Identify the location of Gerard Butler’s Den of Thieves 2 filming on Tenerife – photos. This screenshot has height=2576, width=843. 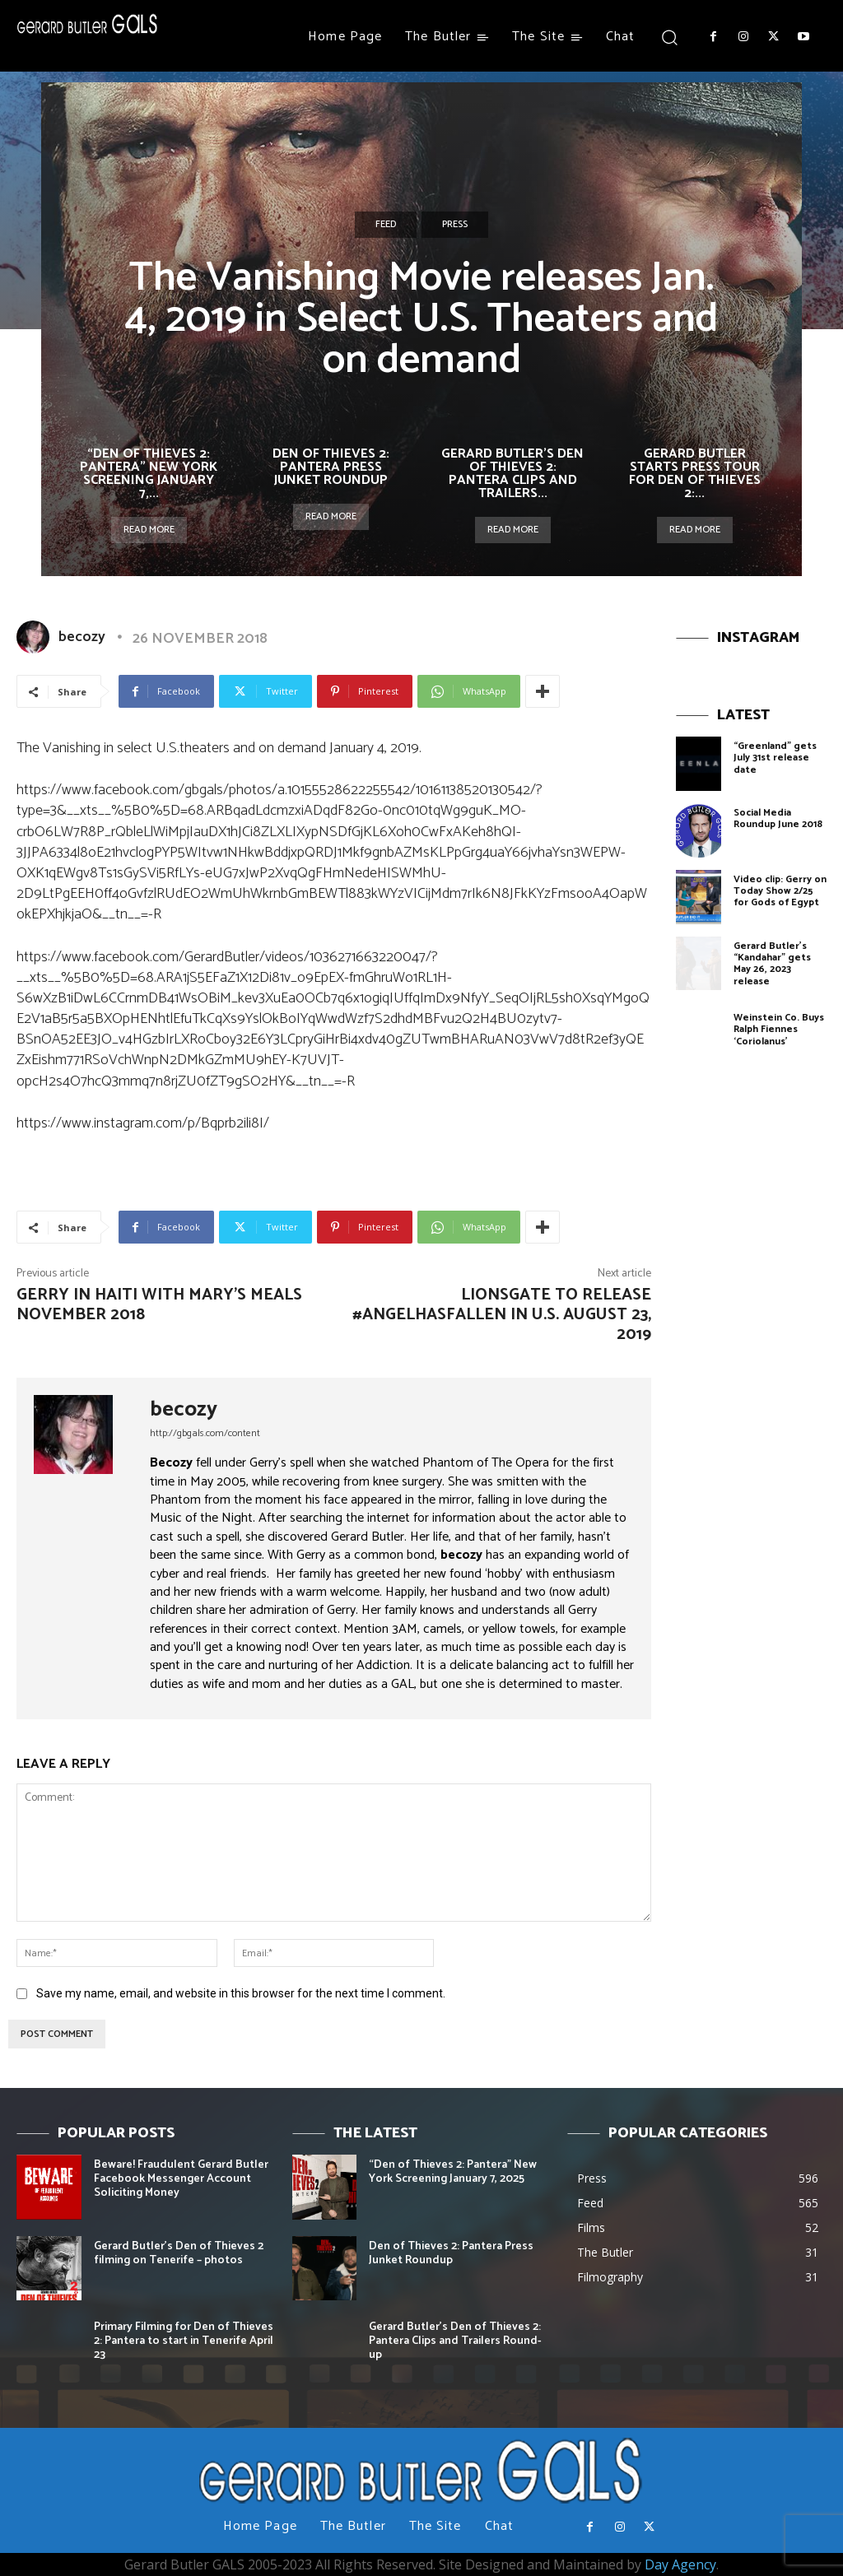
(178, 2253).